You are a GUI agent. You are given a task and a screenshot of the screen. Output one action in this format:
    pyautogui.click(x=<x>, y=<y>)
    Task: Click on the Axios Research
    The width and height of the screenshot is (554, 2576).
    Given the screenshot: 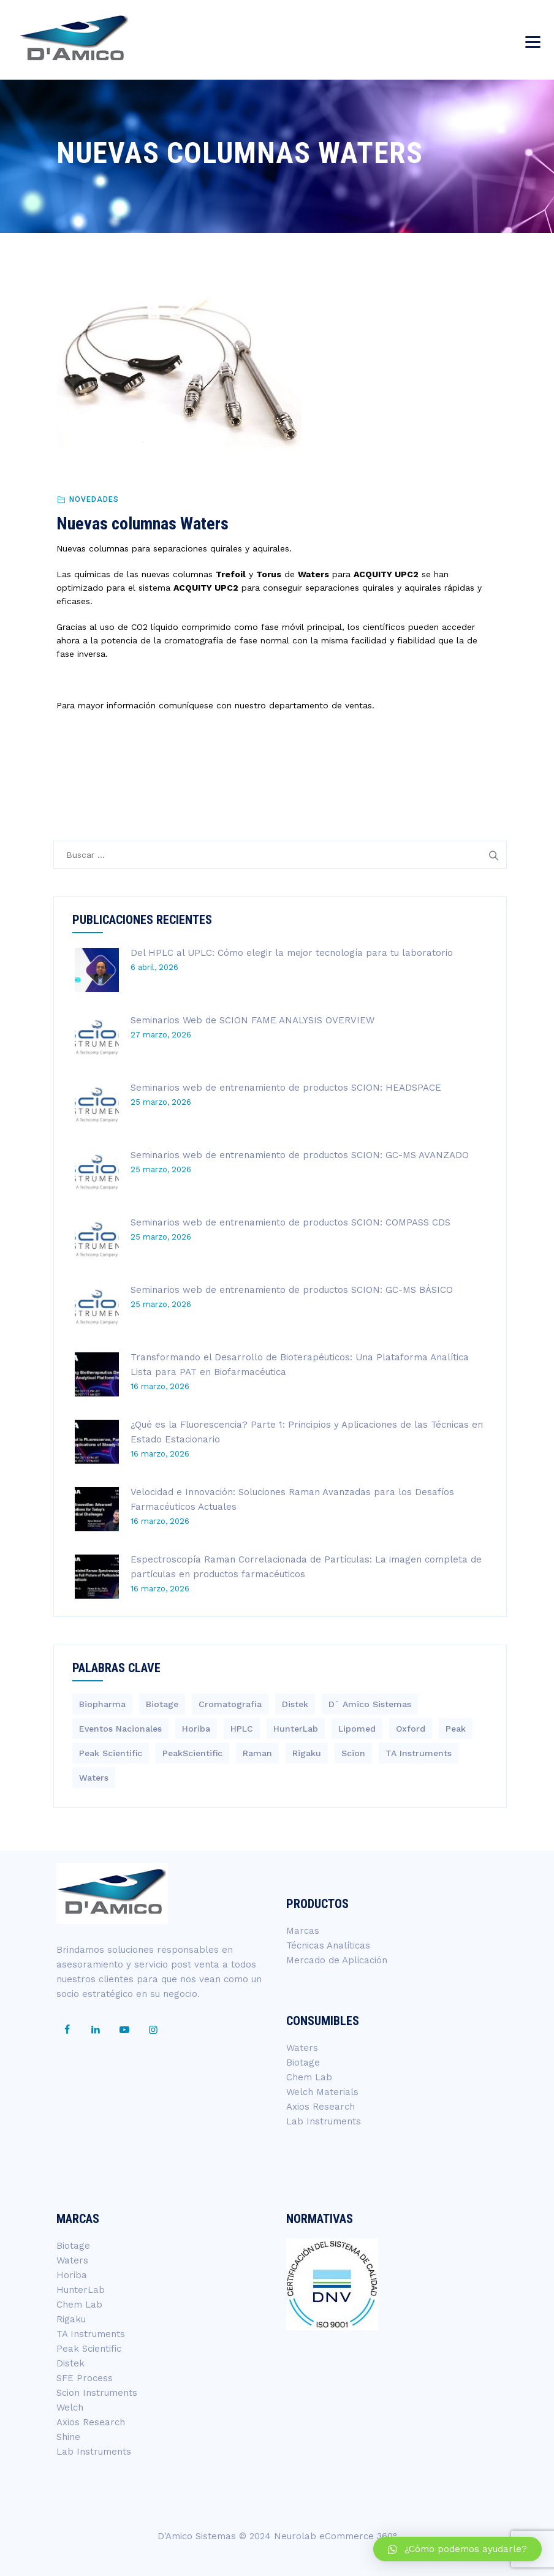 What is the action you would take?
    pyautogui.click(x=320, y=2106)
    